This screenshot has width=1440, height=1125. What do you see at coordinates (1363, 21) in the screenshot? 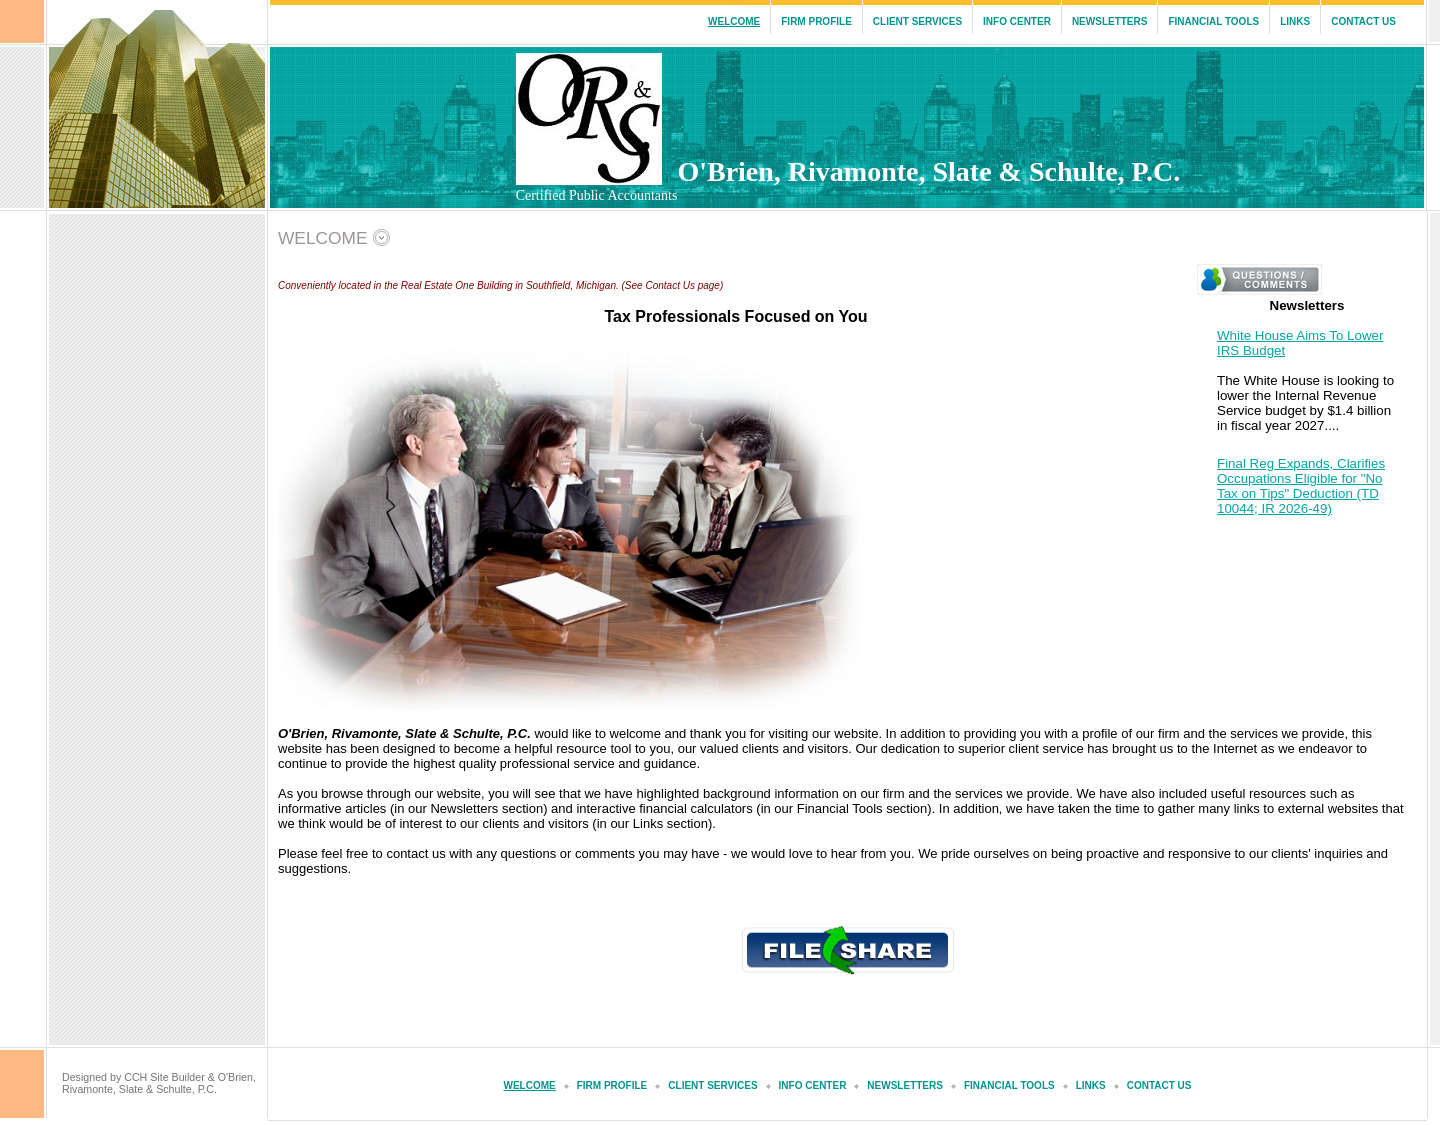
I see `Contact Us` at bounding box center [1363, 21].